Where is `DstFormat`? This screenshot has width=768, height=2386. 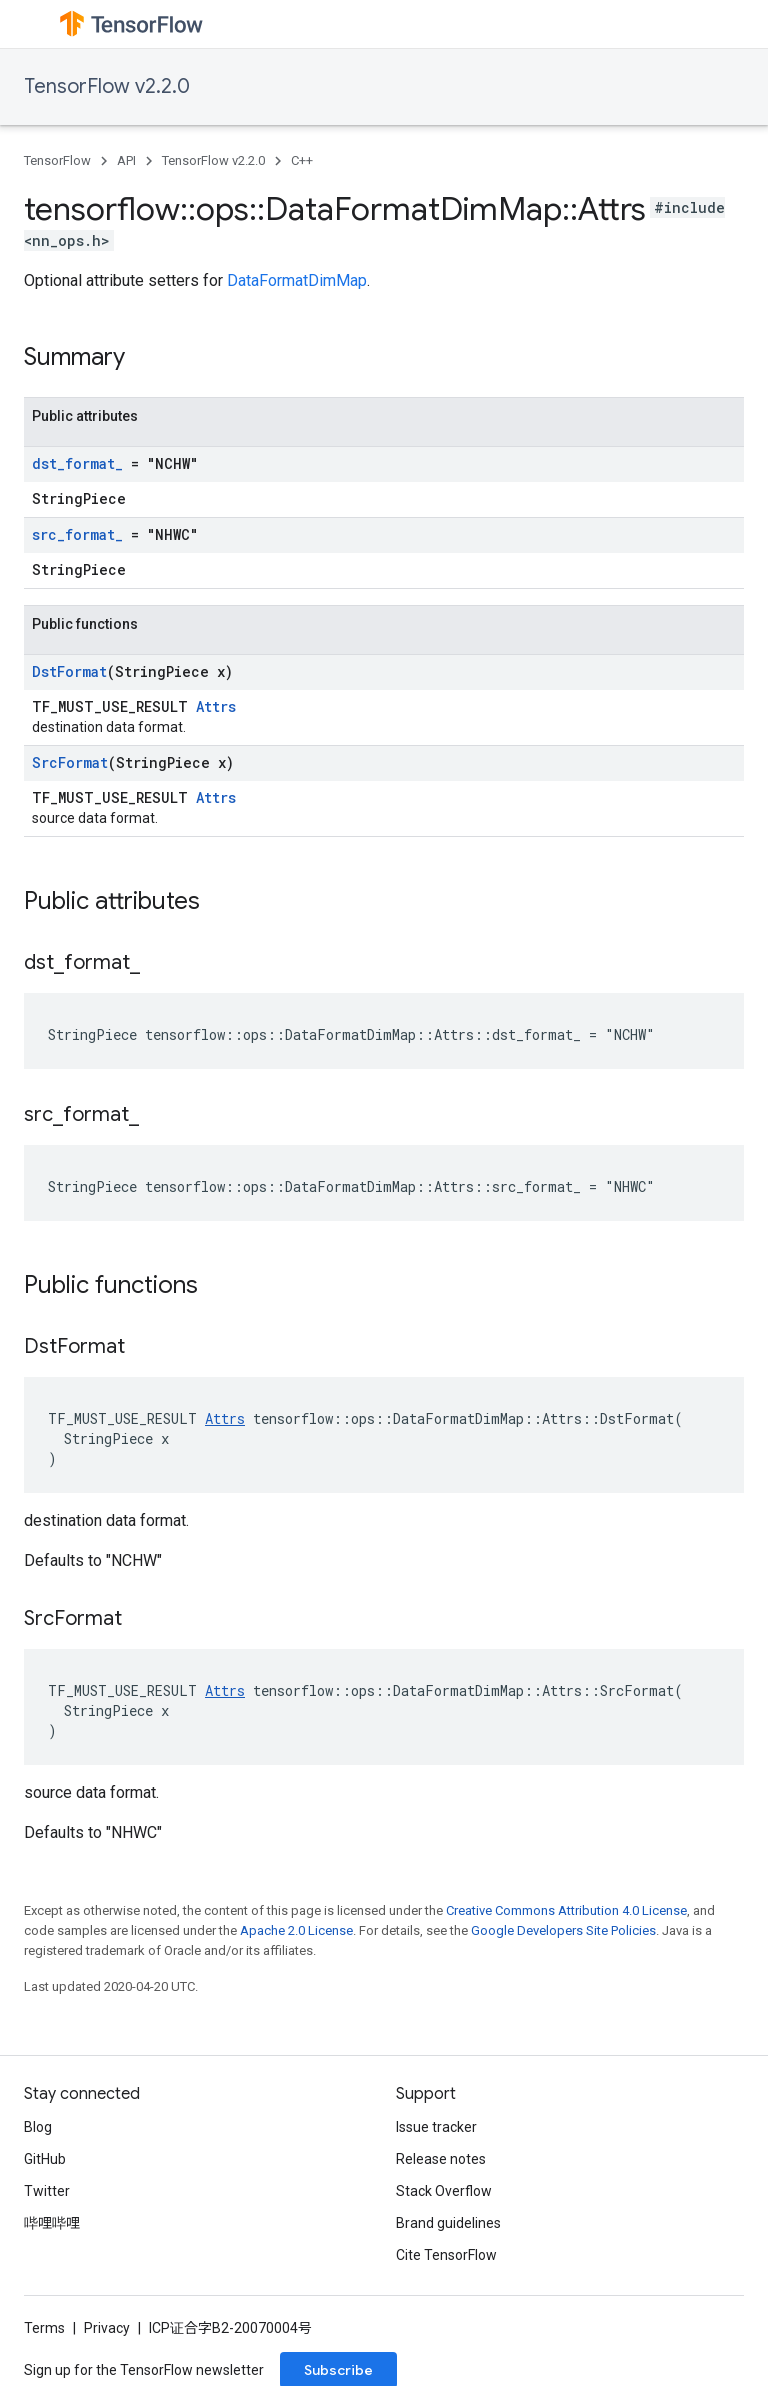
DstFormat is located at coordinates (69, 671).